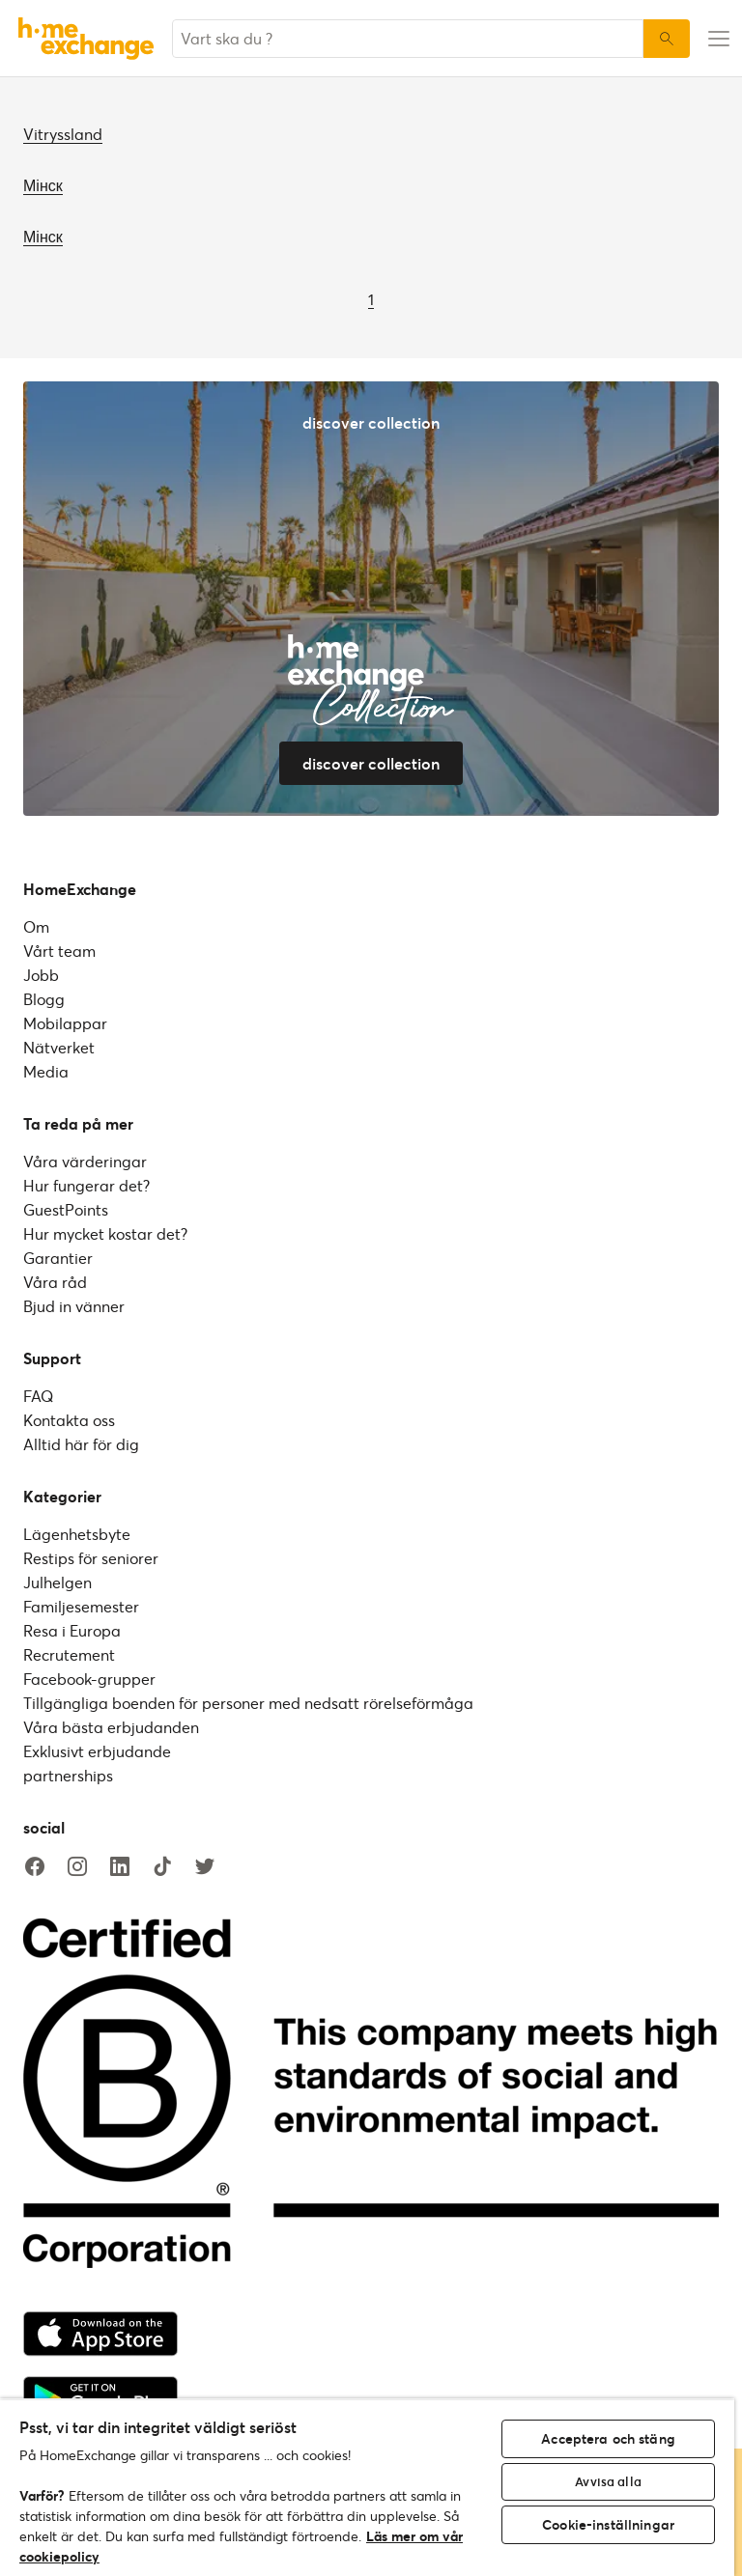 The height and width of the screenshot is (2576, 742). Describe the element at coordinates (59, 950) in the screenshot. I see `Vårt team` at that location.